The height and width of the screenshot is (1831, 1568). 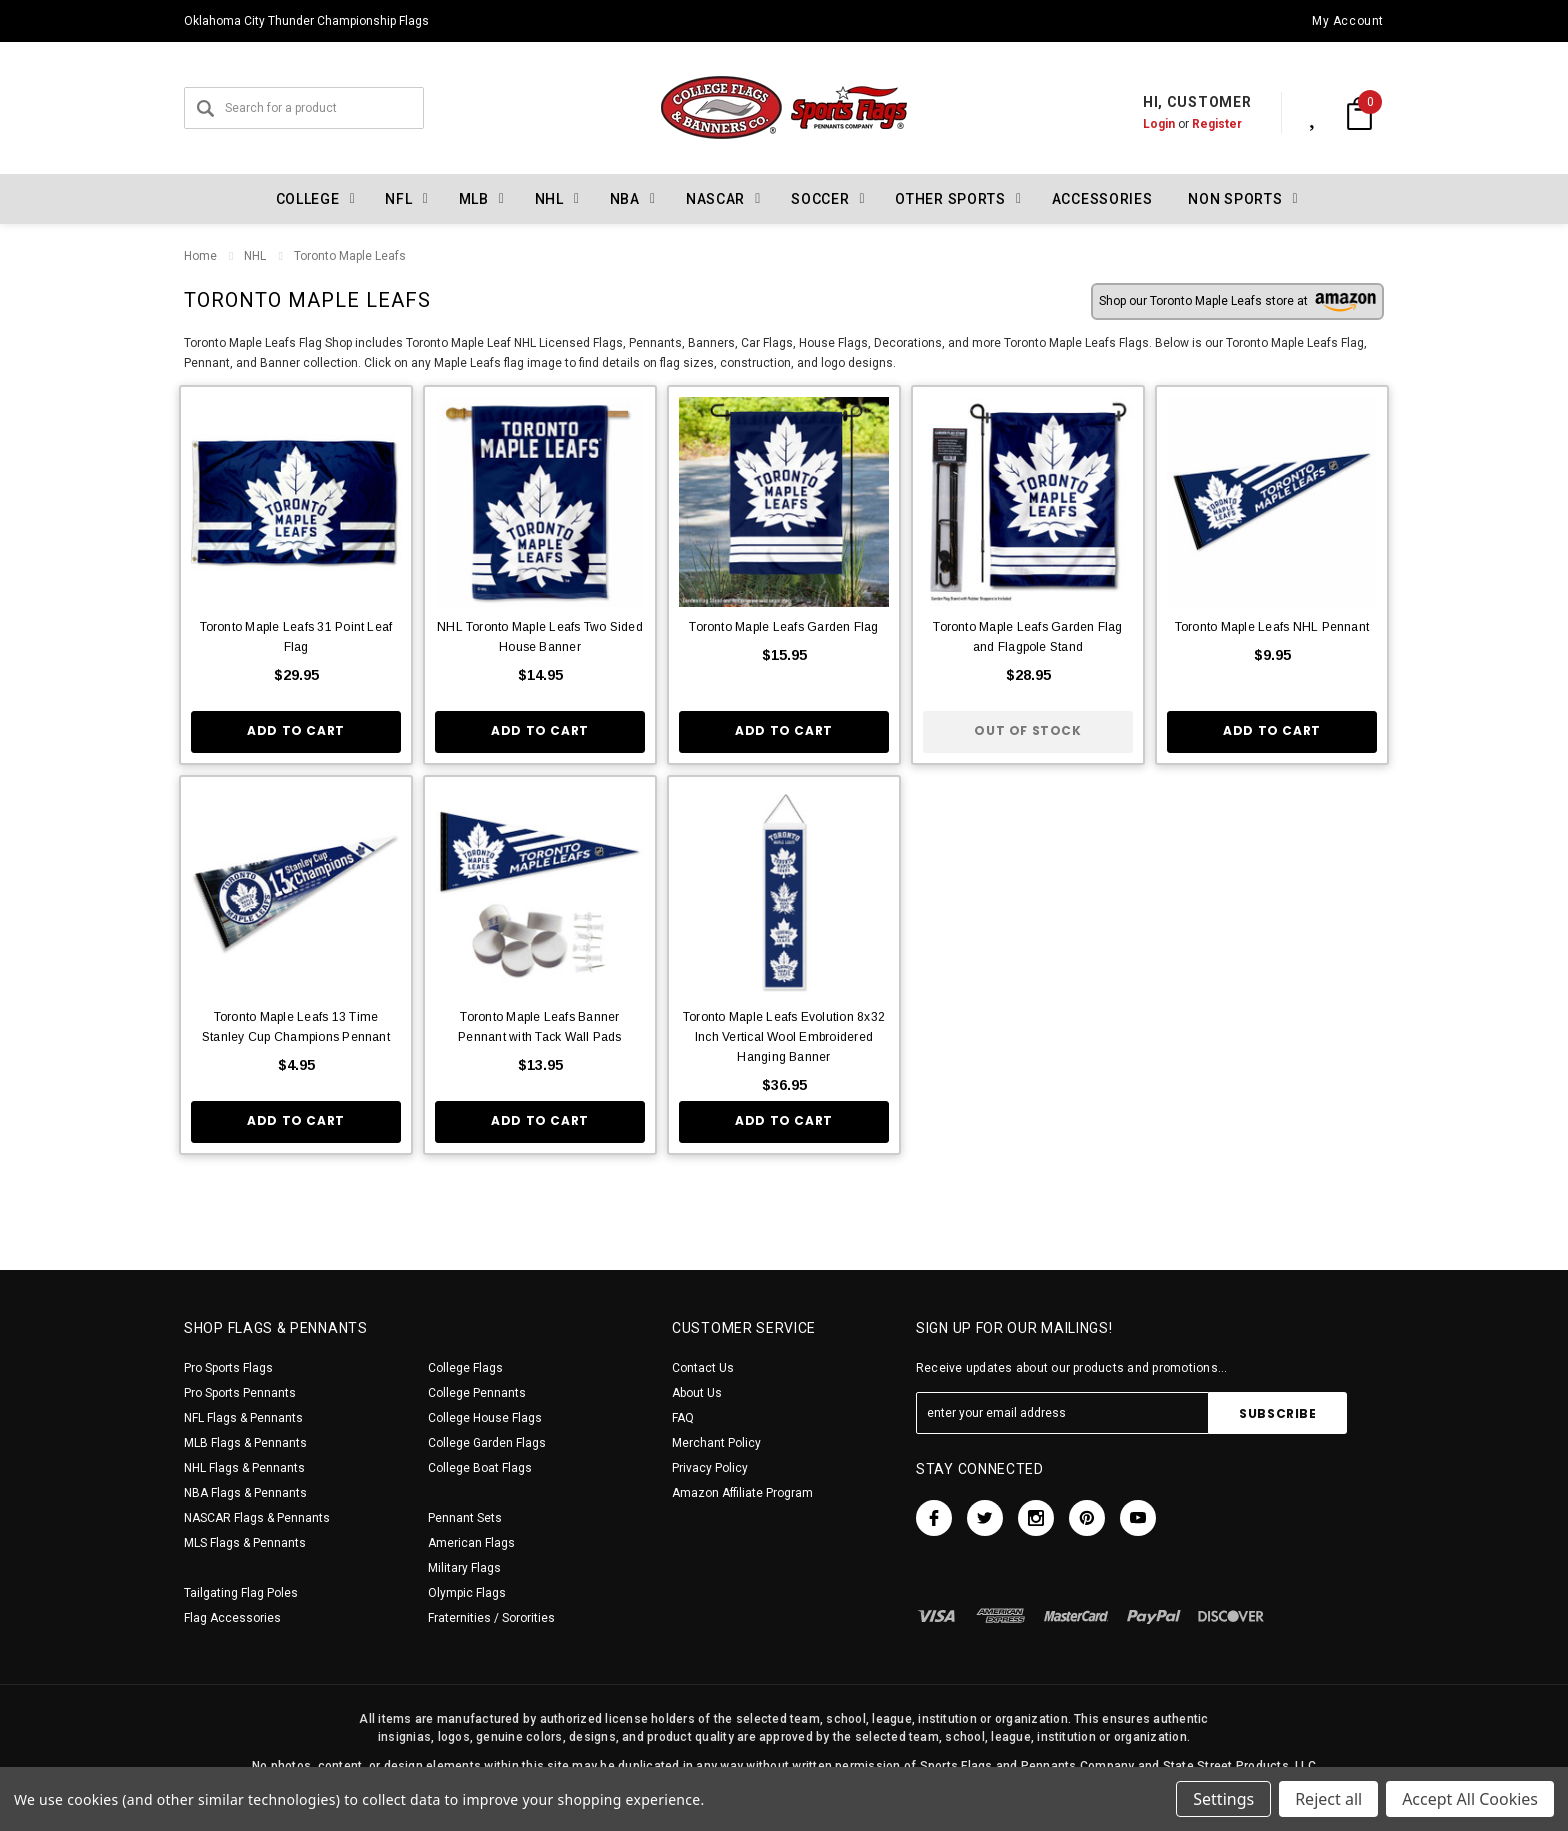 What do you see at coordinates (742, 1493) in the screenshot?
I see `Amazon Affiliate Program` at bounding box center [742, 1493].